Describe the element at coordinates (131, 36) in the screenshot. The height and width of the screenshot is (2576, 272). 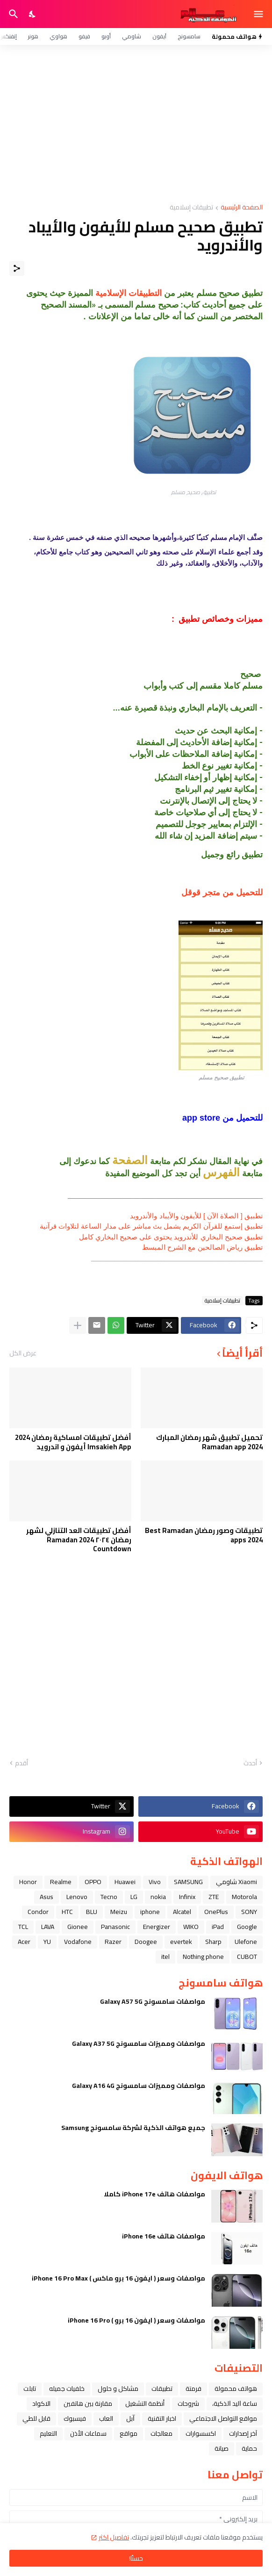
I see `شاومي` at that location.